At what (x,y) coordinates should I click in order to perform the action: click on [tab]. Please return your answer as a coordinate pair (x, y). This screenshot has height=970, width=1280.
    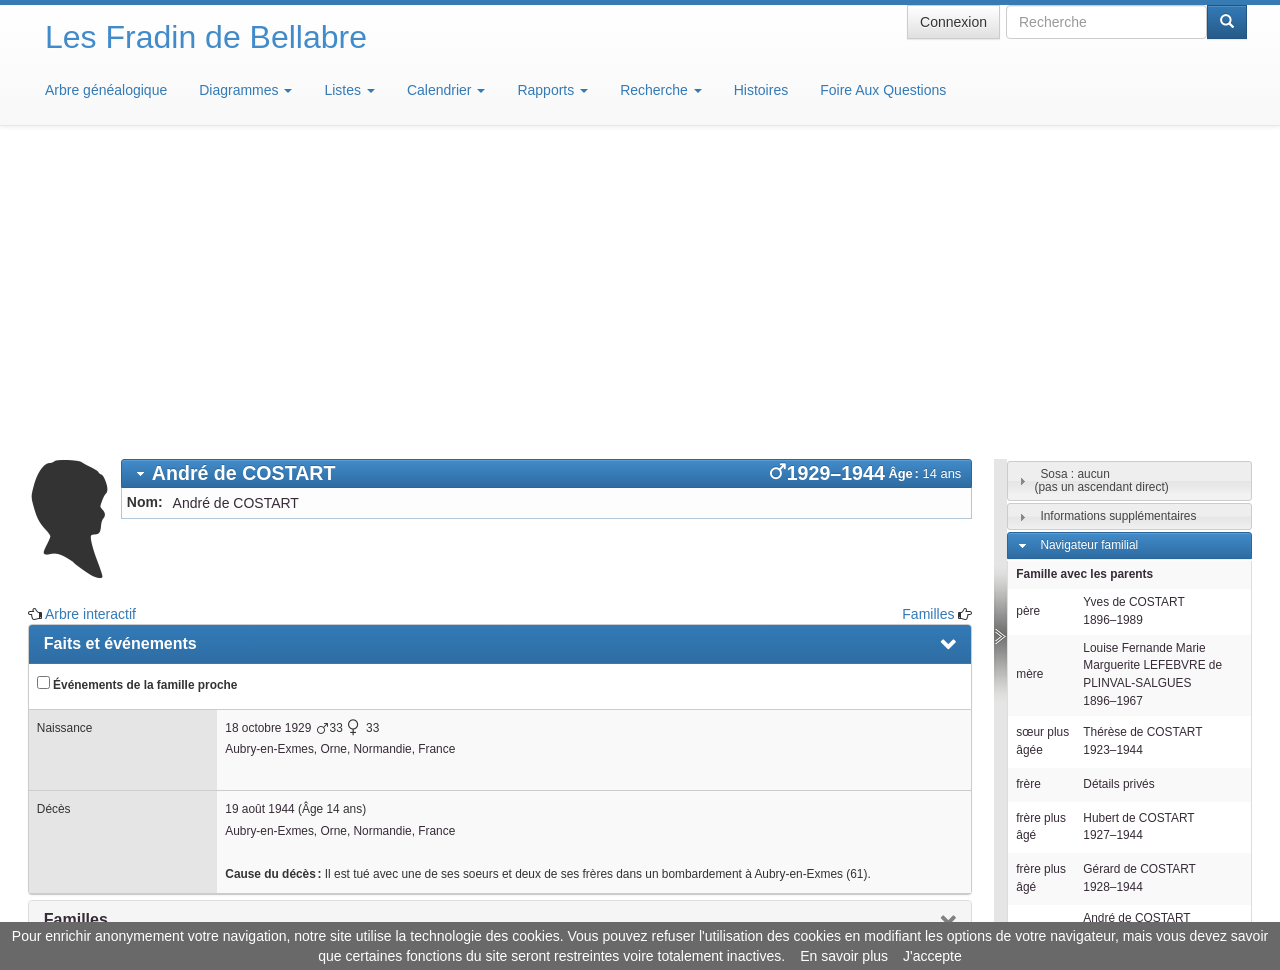
    Looking at the image, I should click on (547, 179).